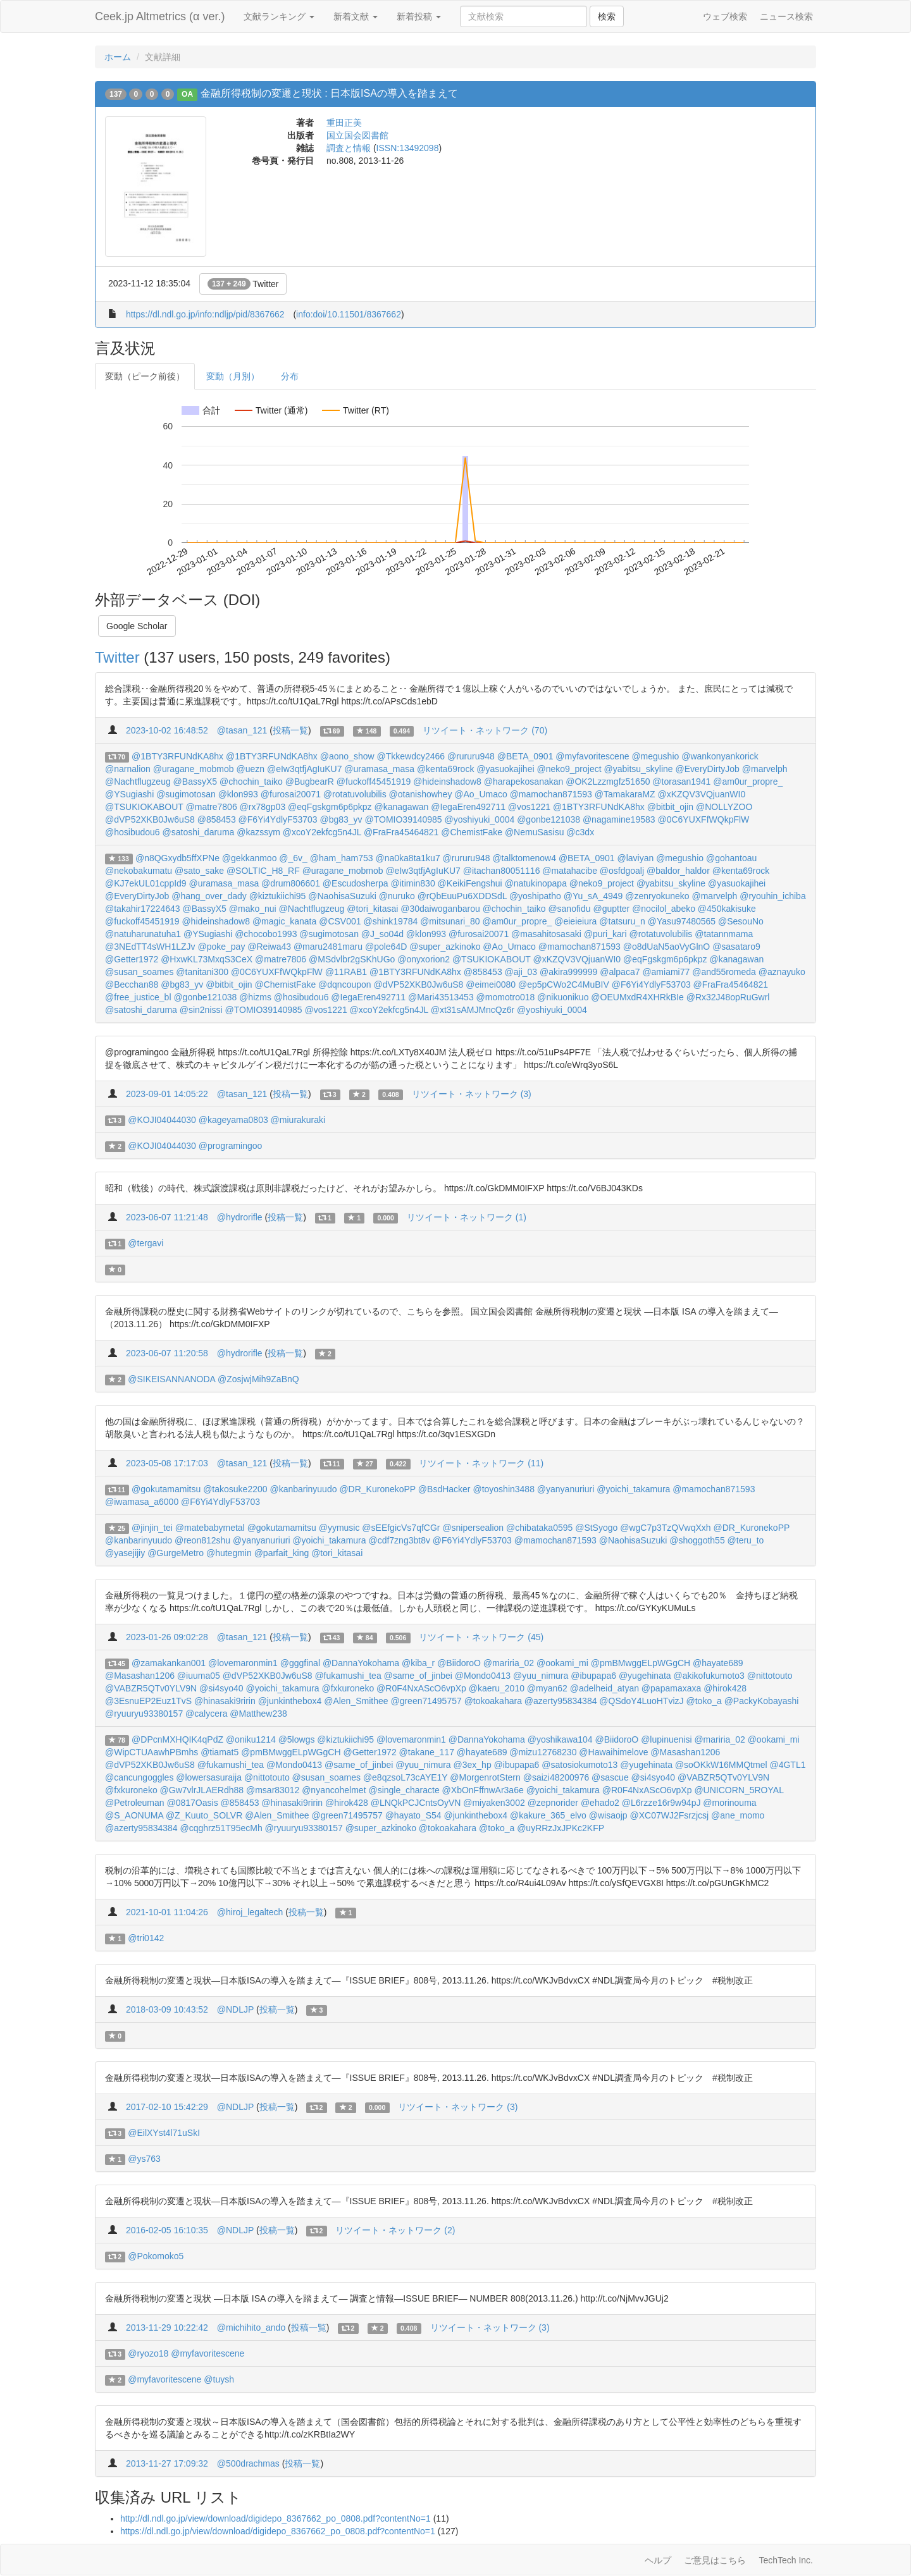  Describe the element at coordinates (480, 794) in the screenshot. I see `@Ao_Umaco` at that location.